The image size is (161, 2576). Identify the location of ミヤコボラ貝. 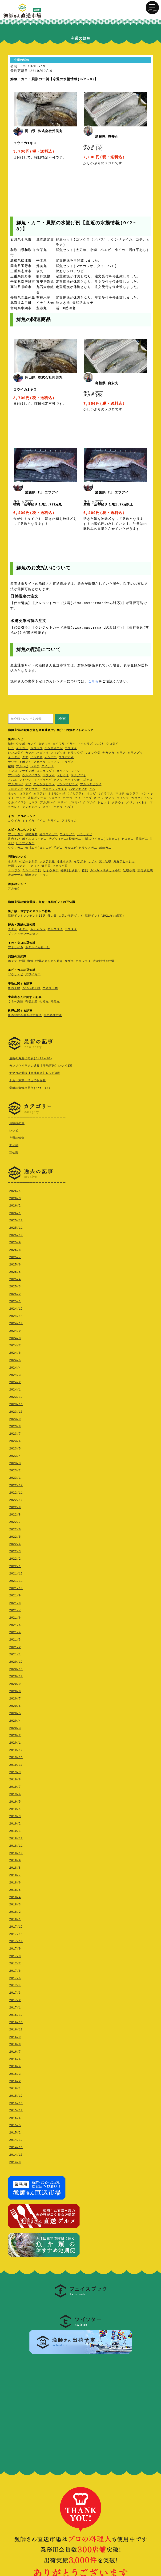
(31, 869).